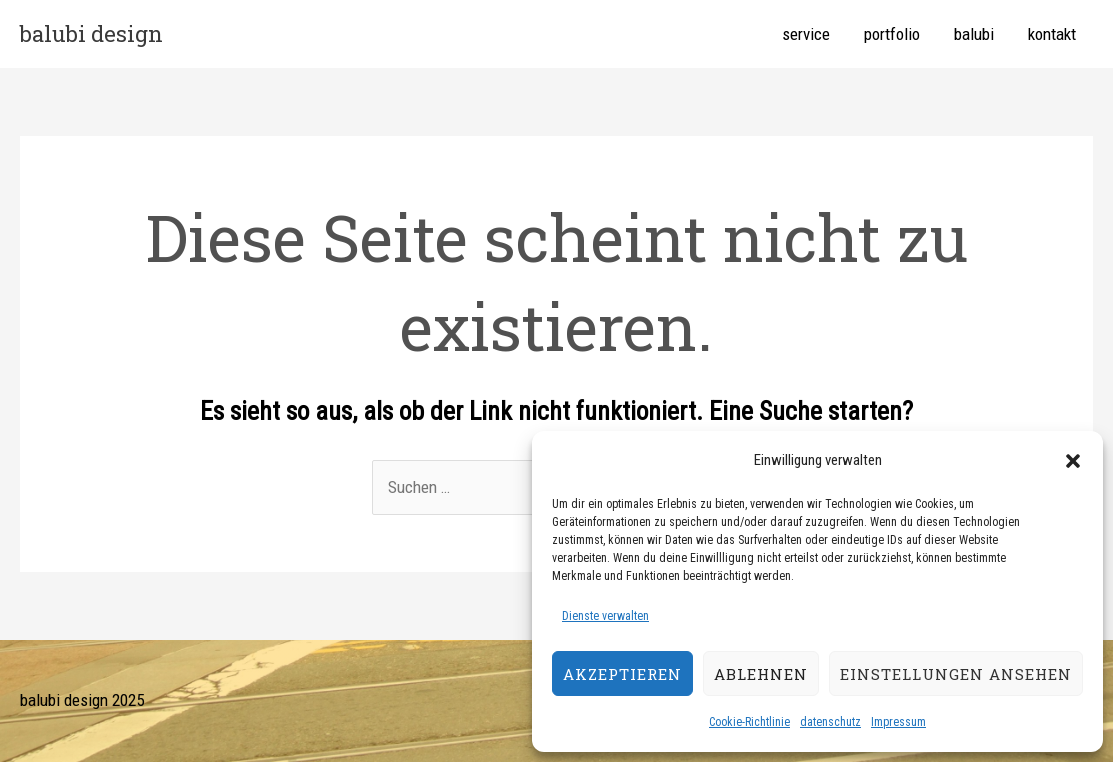 Image resolution: width=1113 pixels, height=762 pixels. Describe the element at coordinates (1073, 461) in the screenshot. I see `[button]` at that location.